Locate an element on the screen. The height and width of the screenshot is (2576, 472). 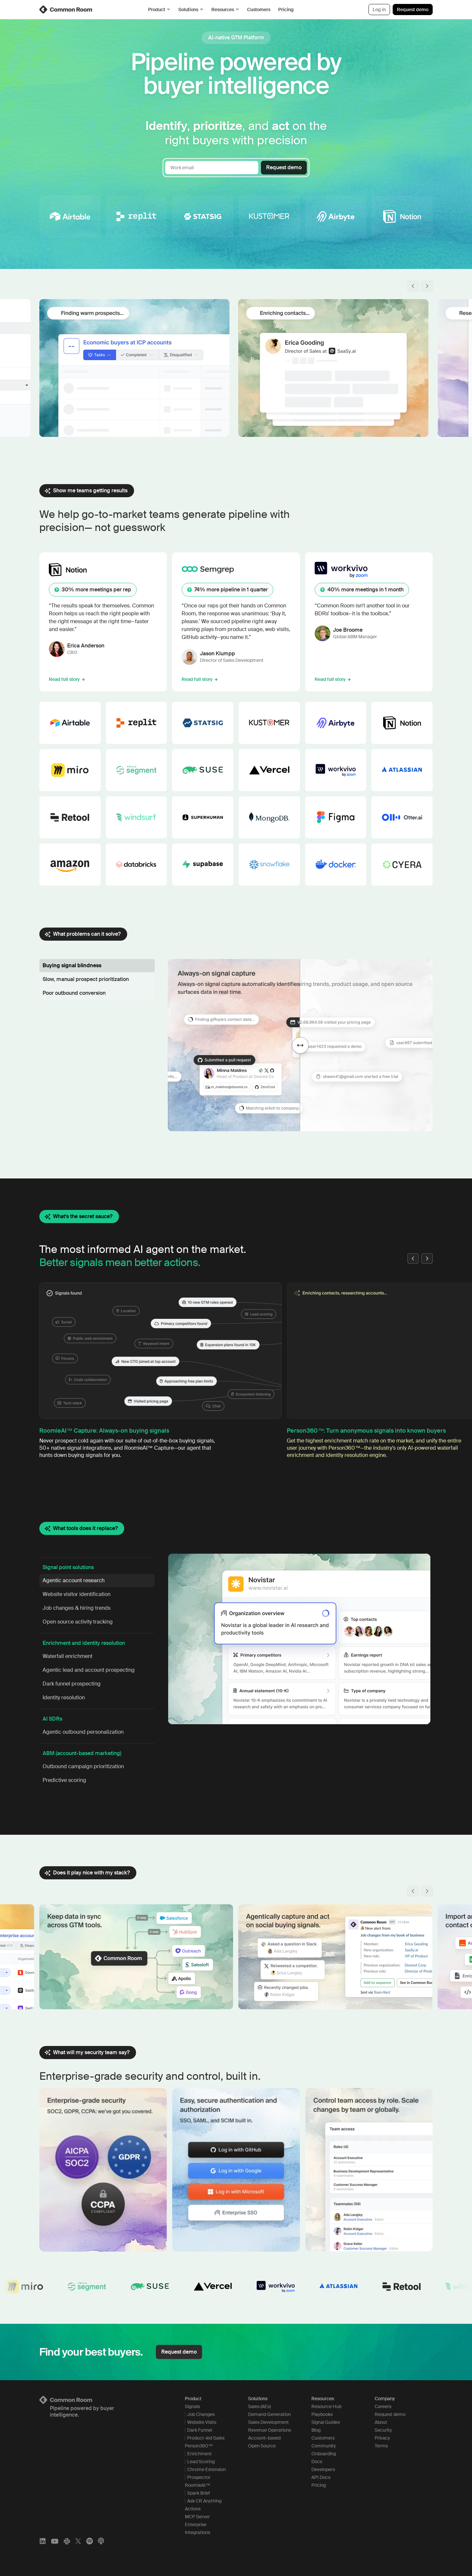
Request demo is located at coordinates (412, 9).